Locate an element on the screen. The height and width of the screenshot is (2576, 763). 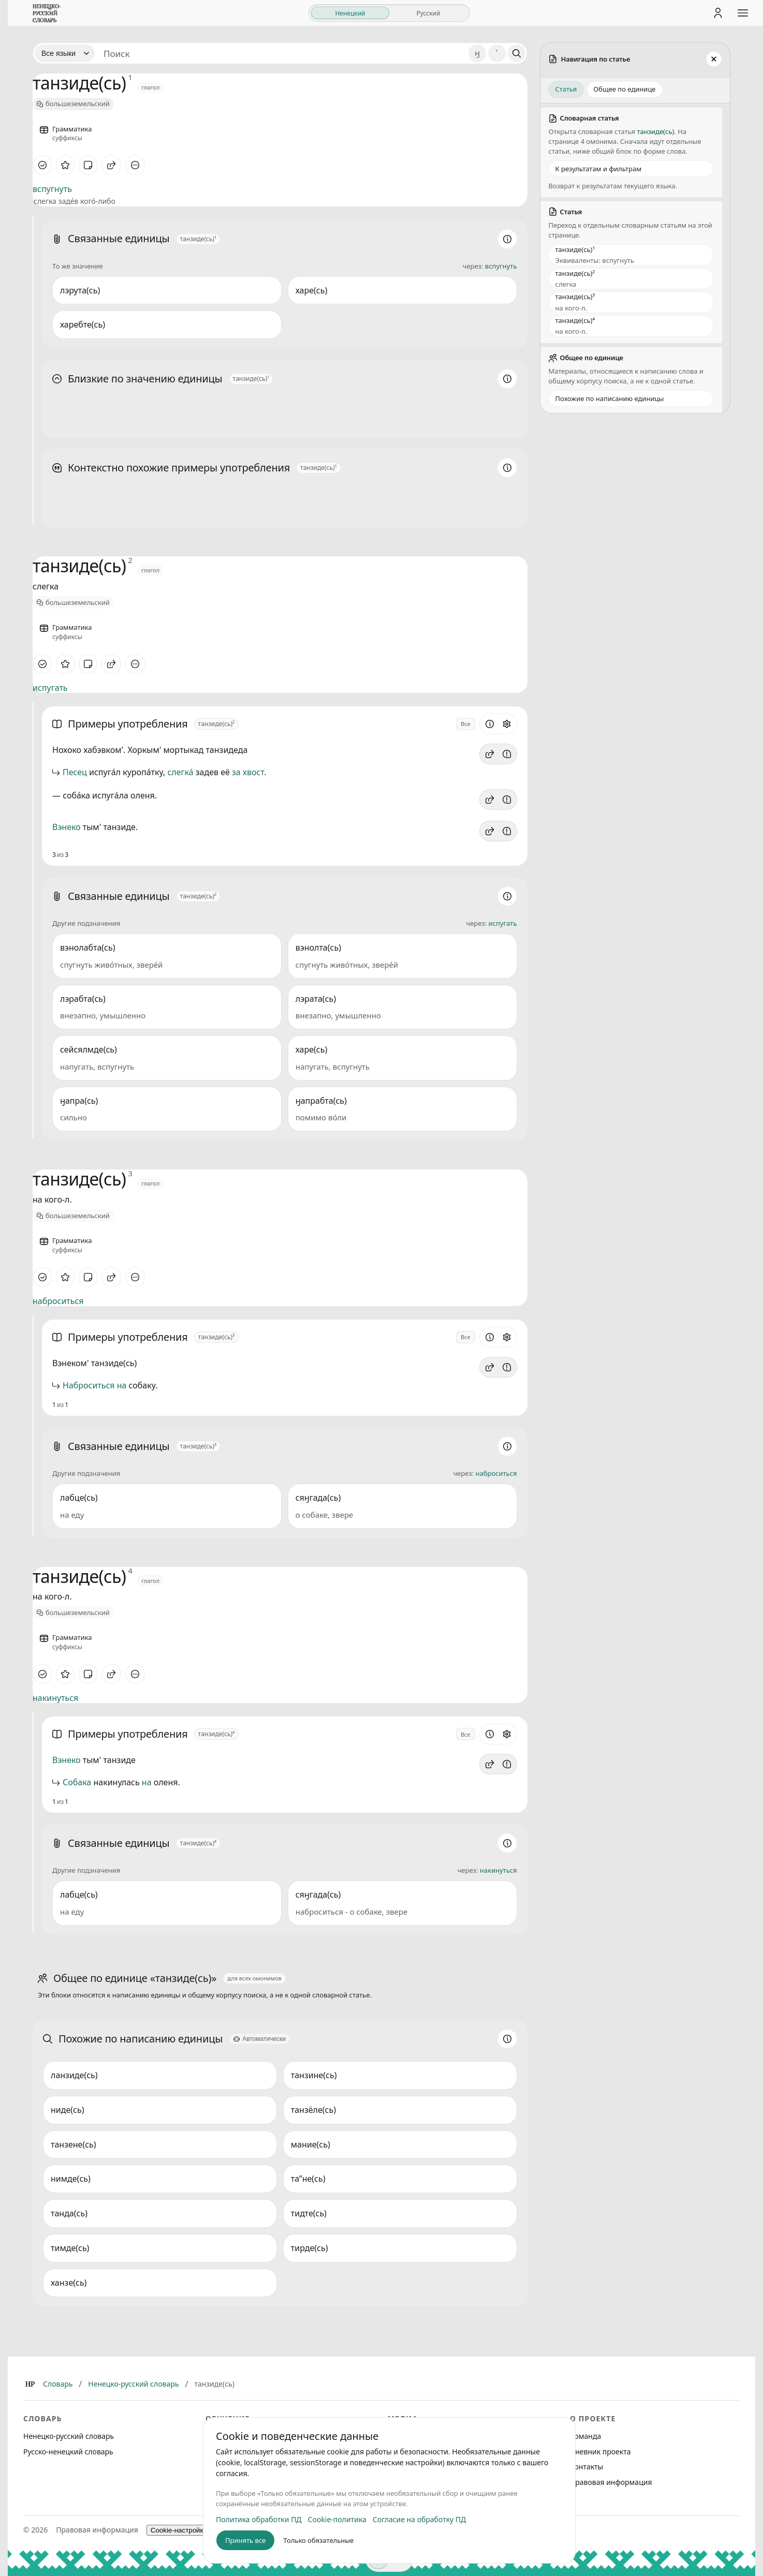
К результатам и фильтрам is located at coordinates (598, 168).